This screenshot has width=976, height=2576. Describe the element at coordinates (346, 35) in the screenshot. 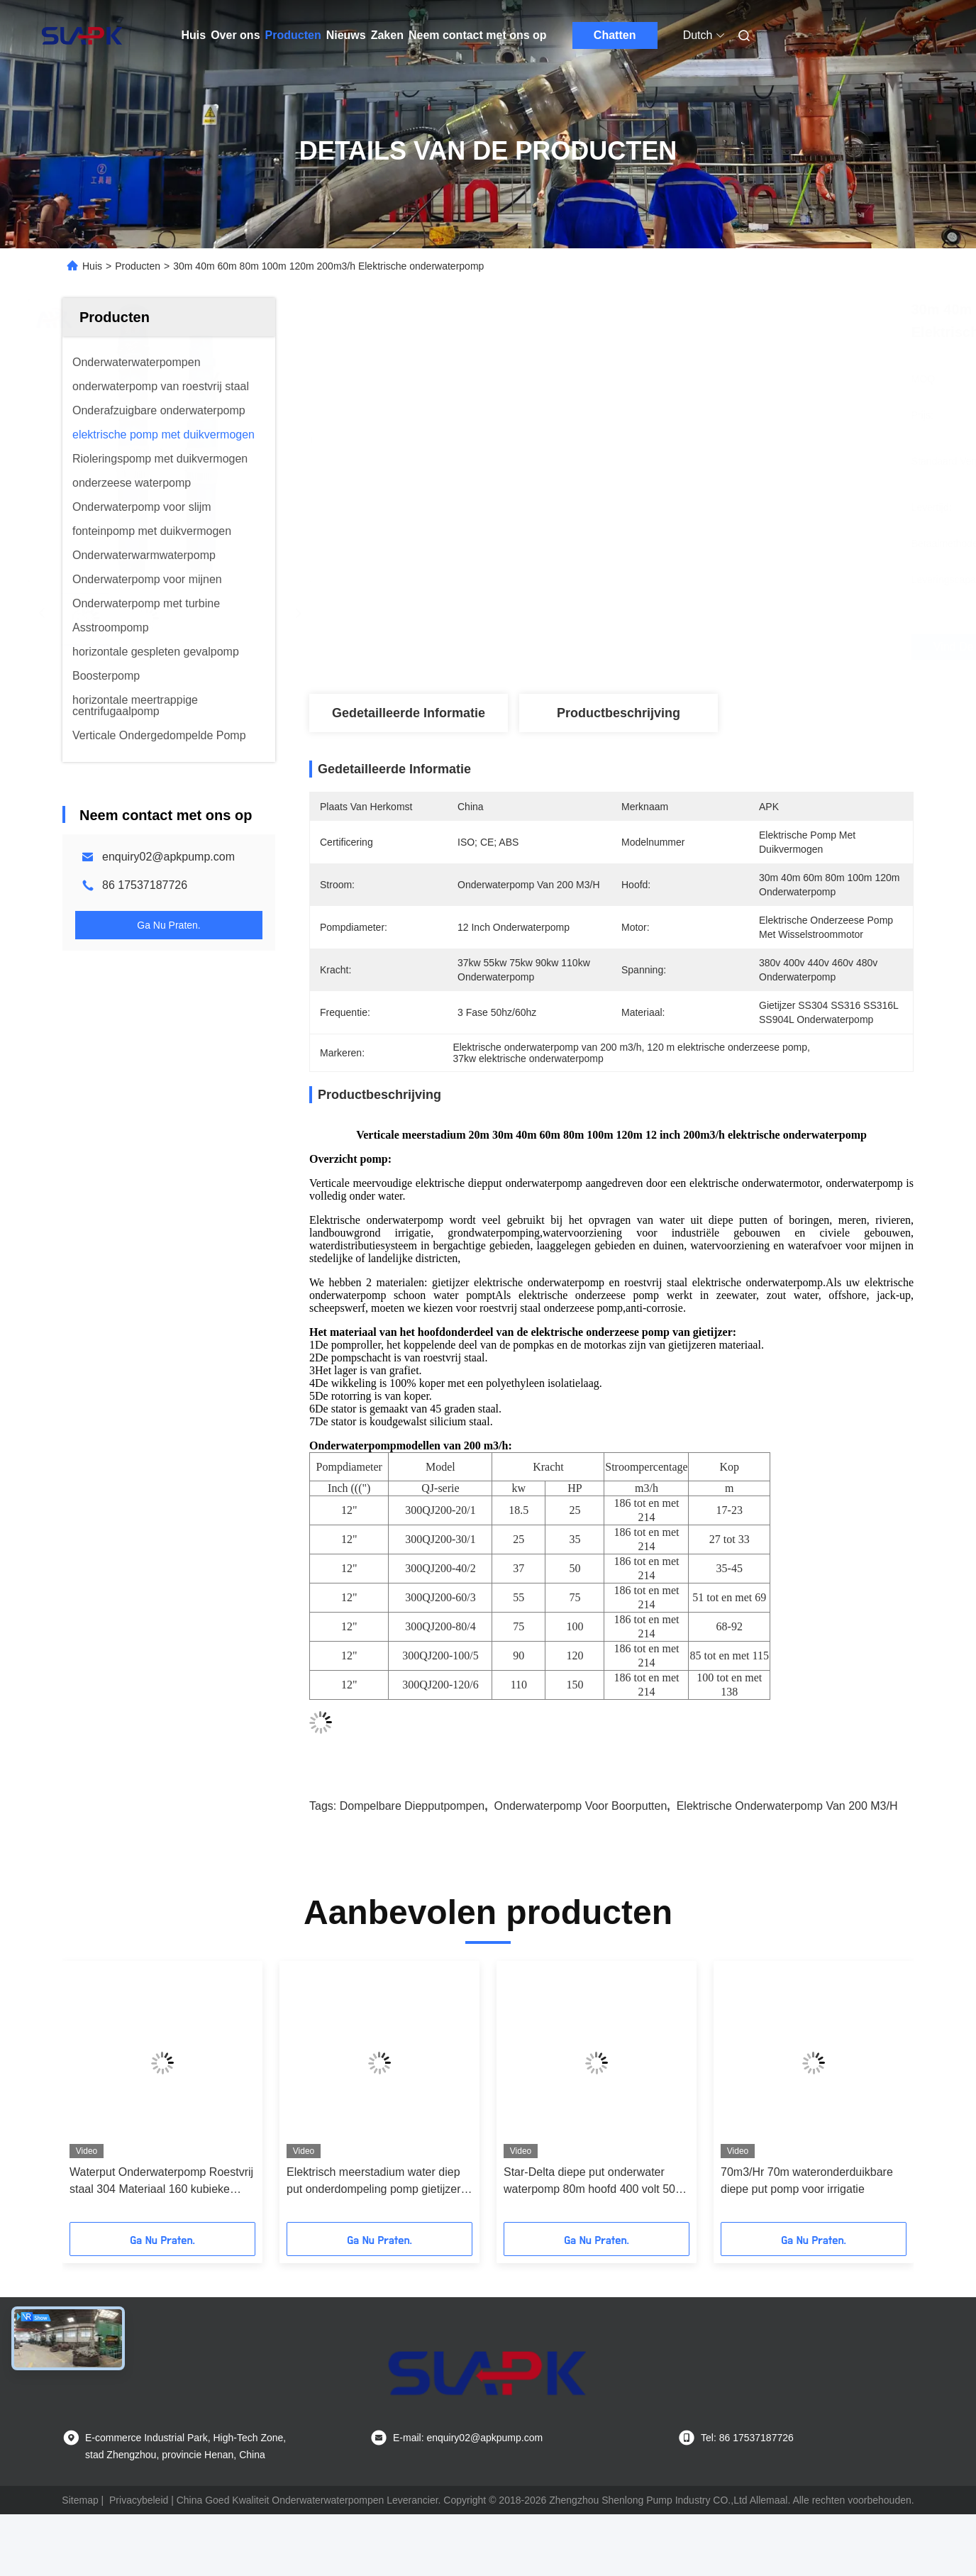

I see `Nieuws` at that location.